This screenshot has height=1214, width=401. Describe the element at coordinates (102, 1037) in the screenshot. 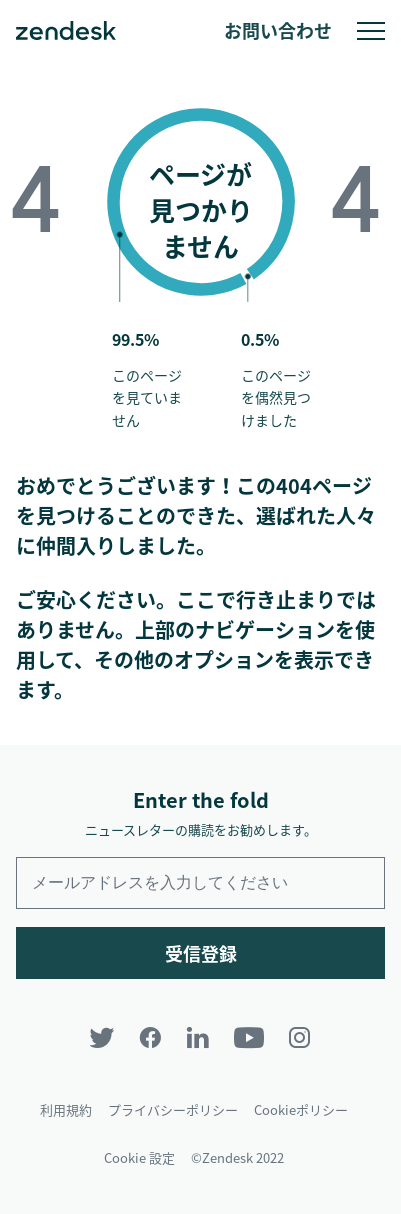

I see `[Twitter]` at that location.